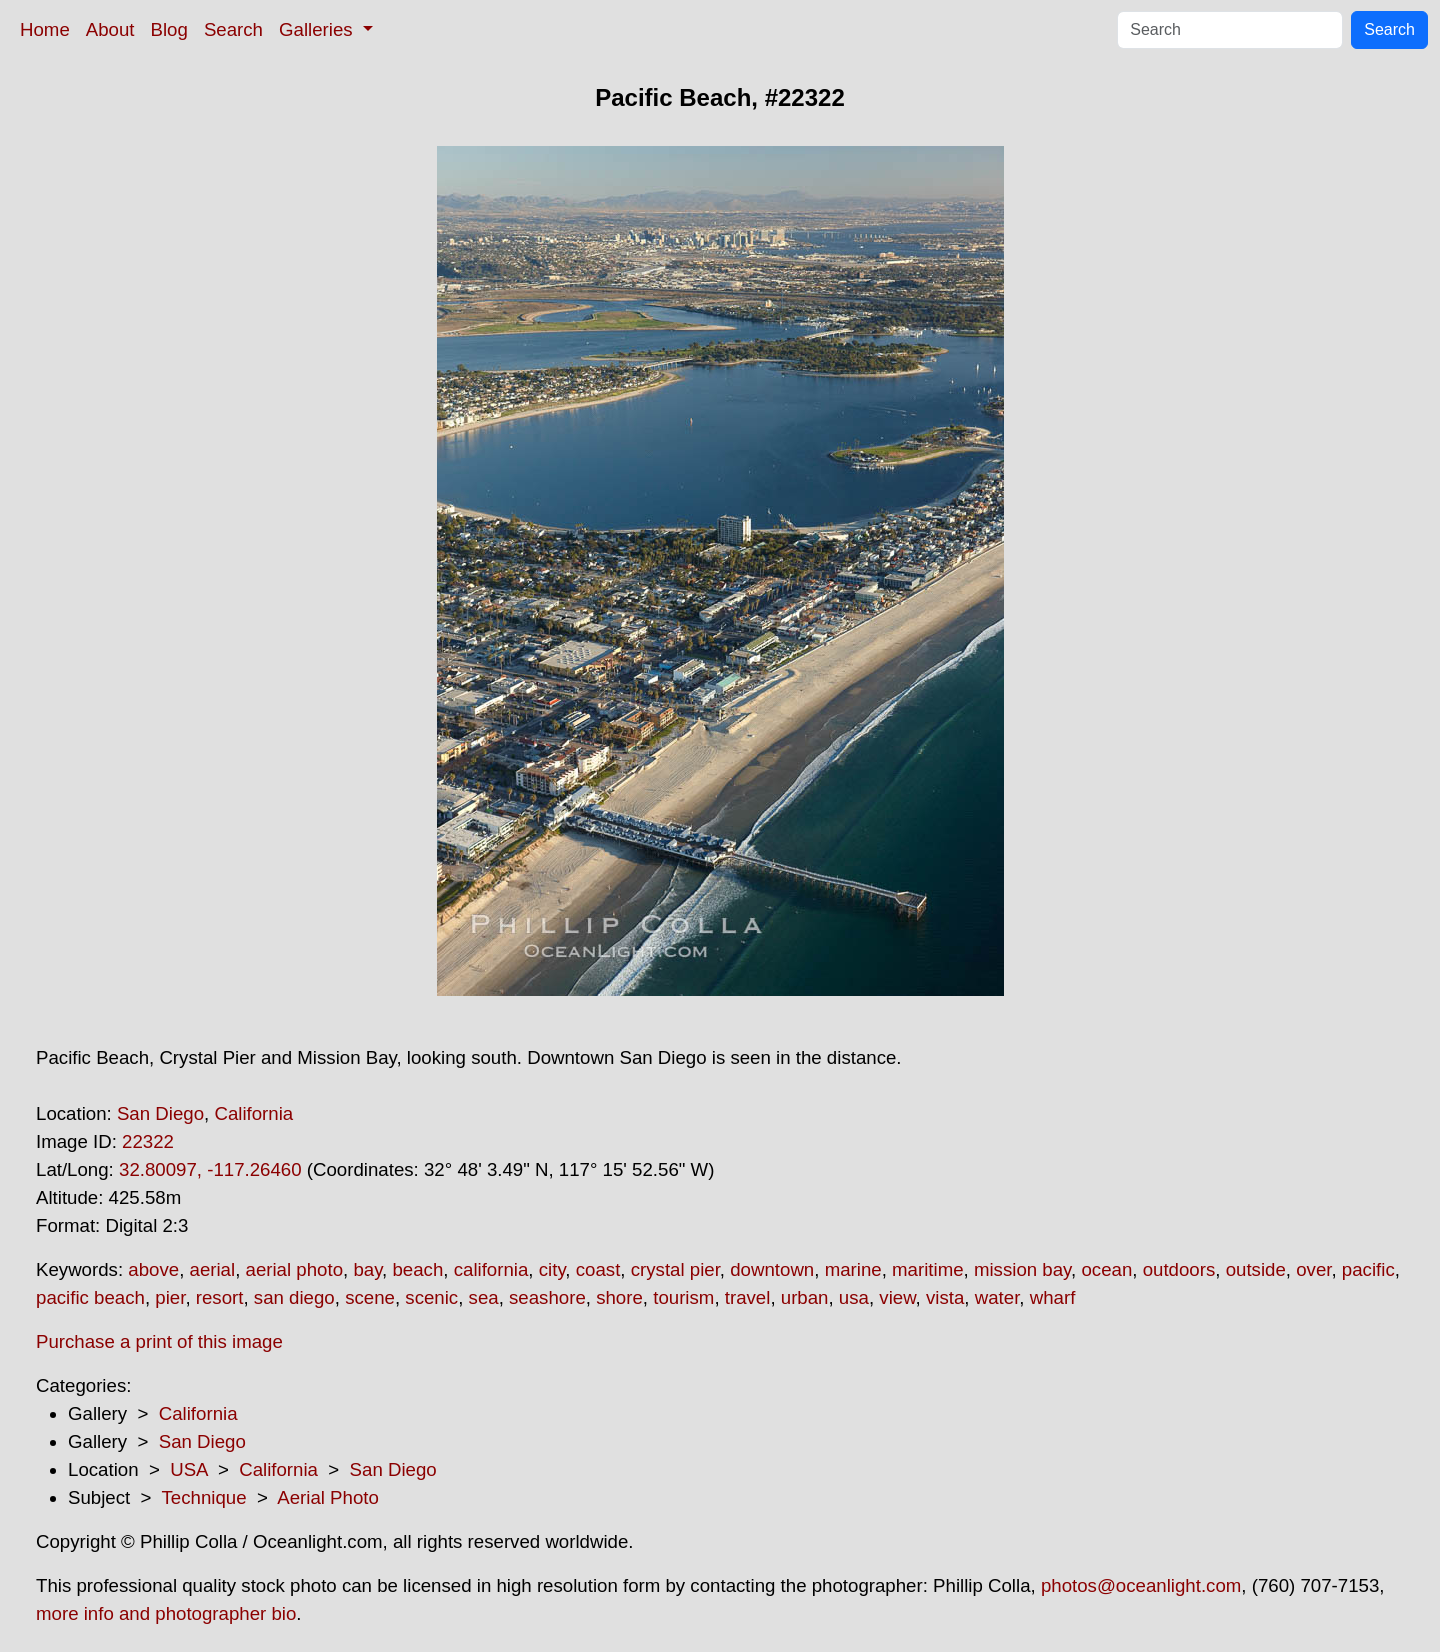  Describe the element at coordinates (367, 1269) in the screenshot. I see `bay` at that location.